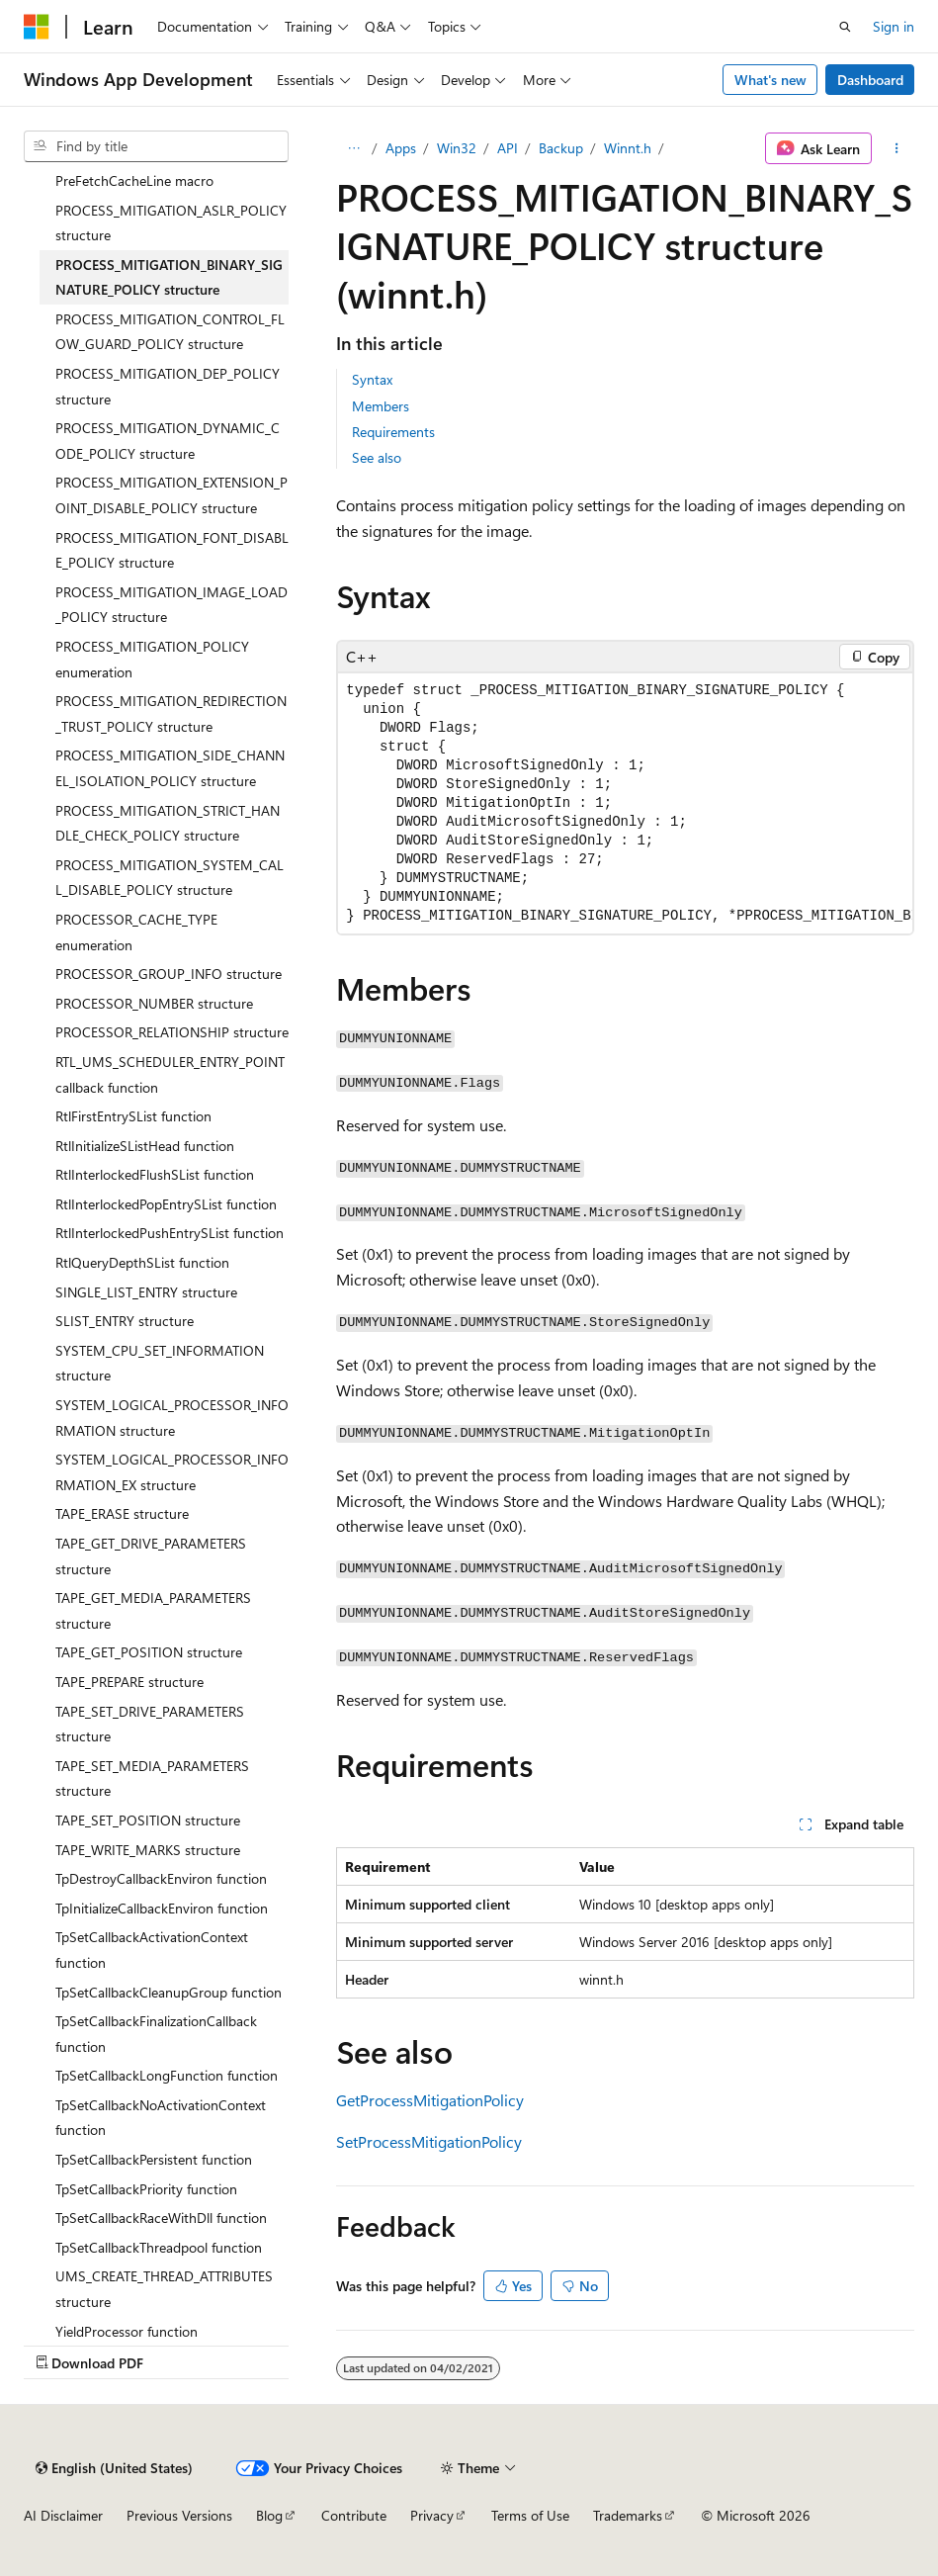 This screenshot has height=2576, width=938. Describe the element at coordinates (372, 379) in the screenshot. I see `Syntax` at that location.